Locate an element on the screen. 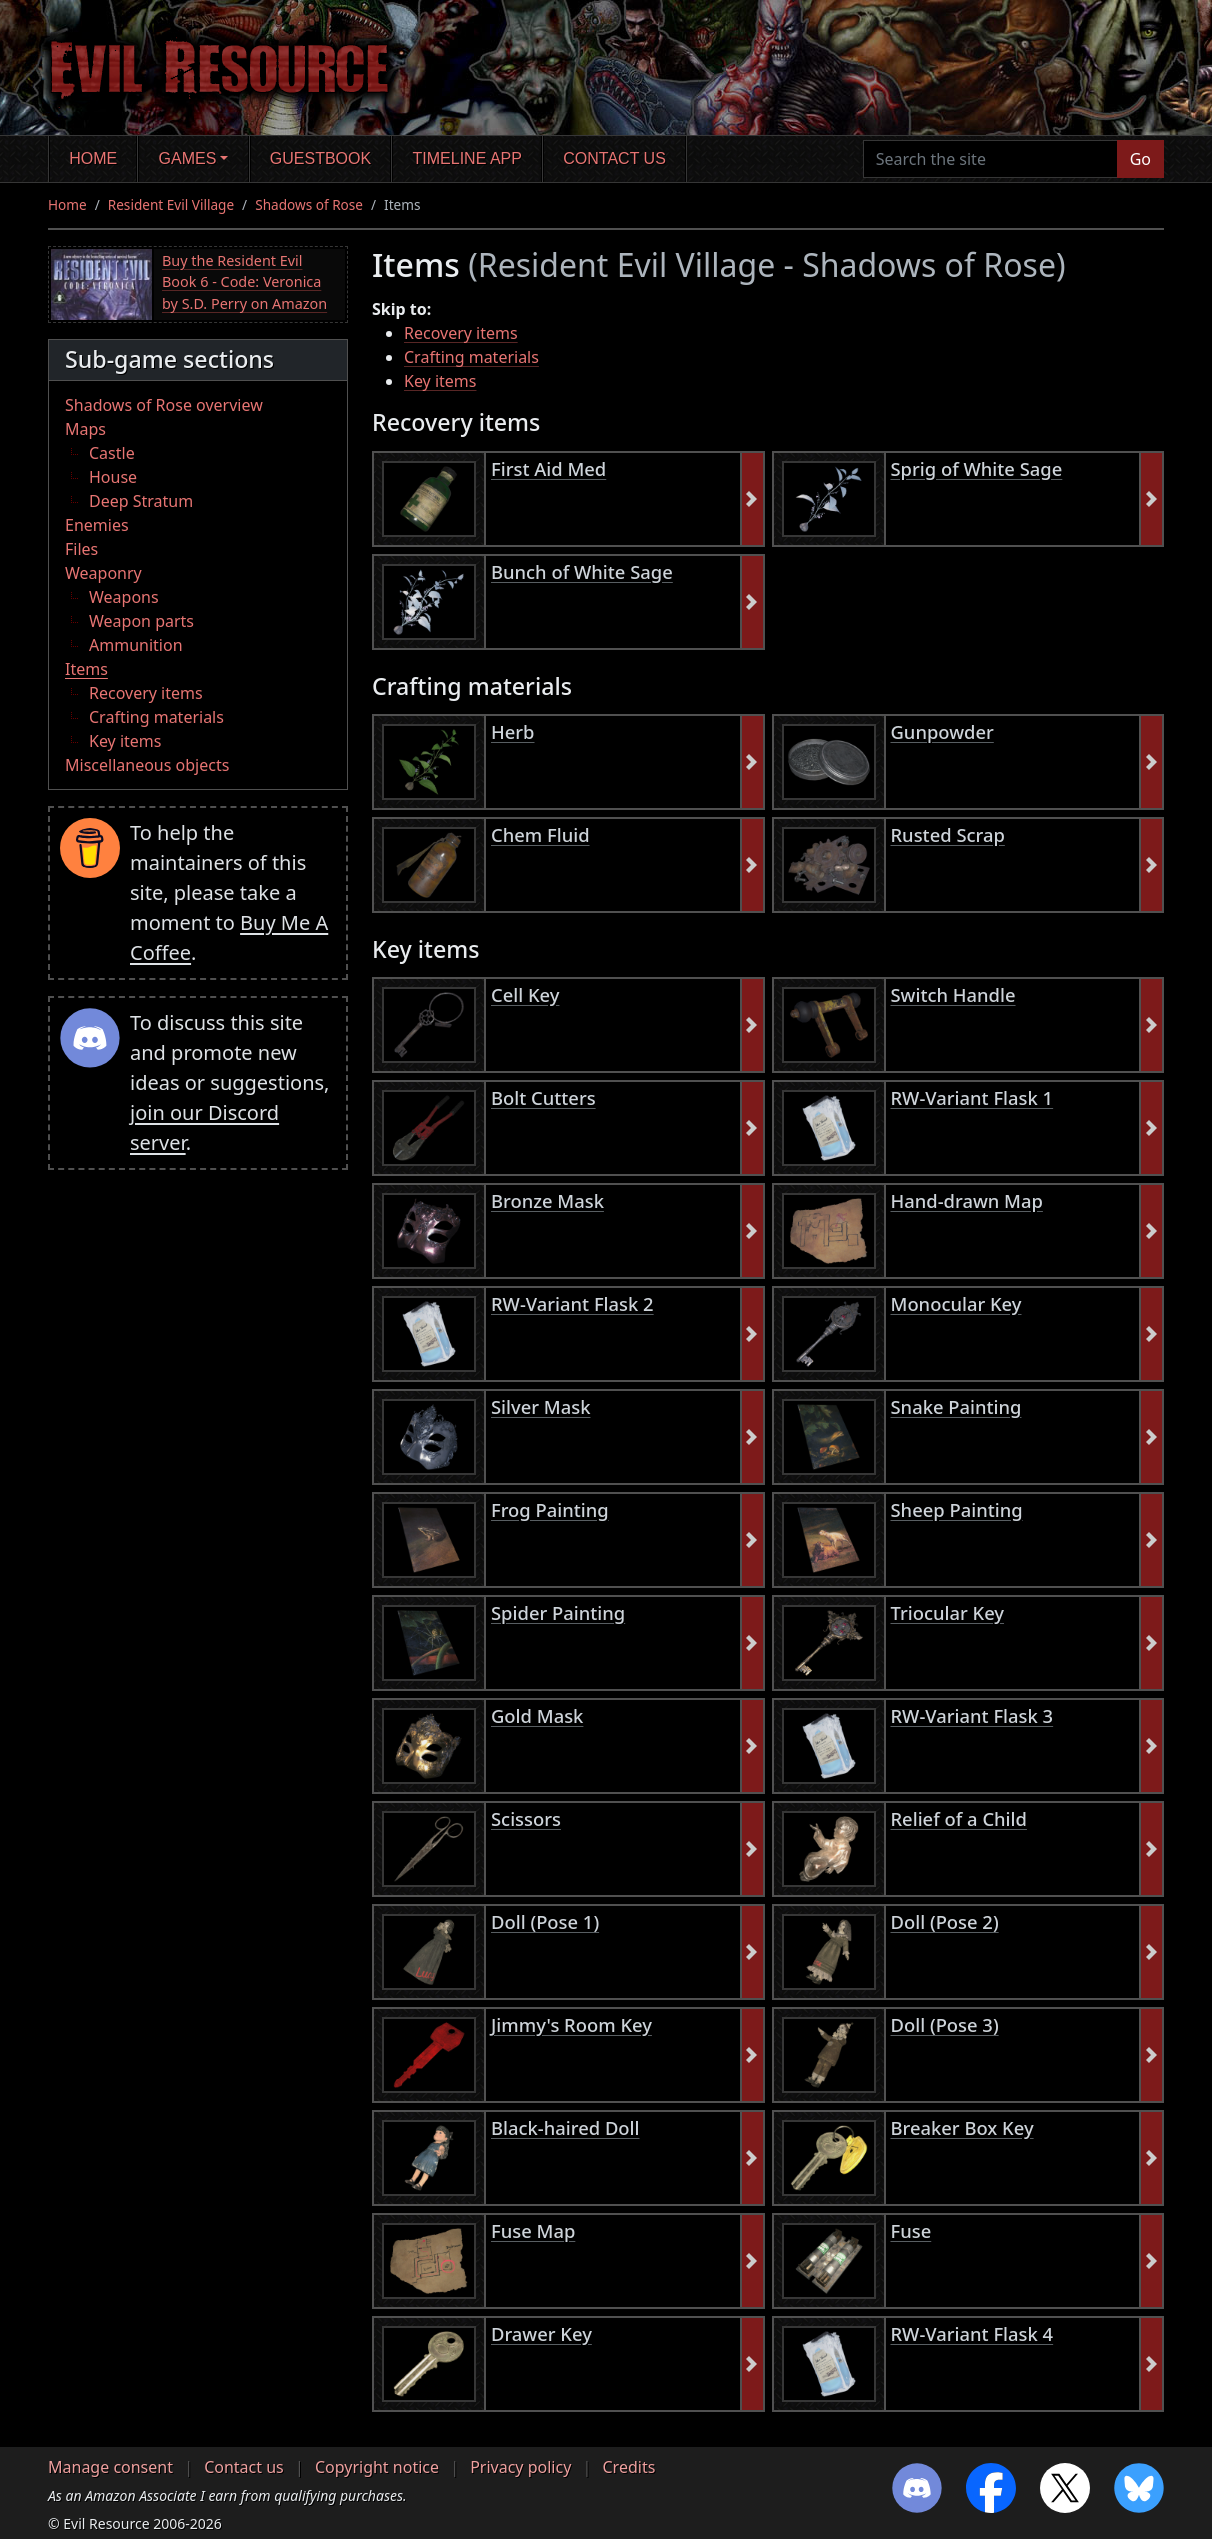 Image resolution: width=1212 pixels, height=2539 pixels. Files is located at coordinates (81, 549).